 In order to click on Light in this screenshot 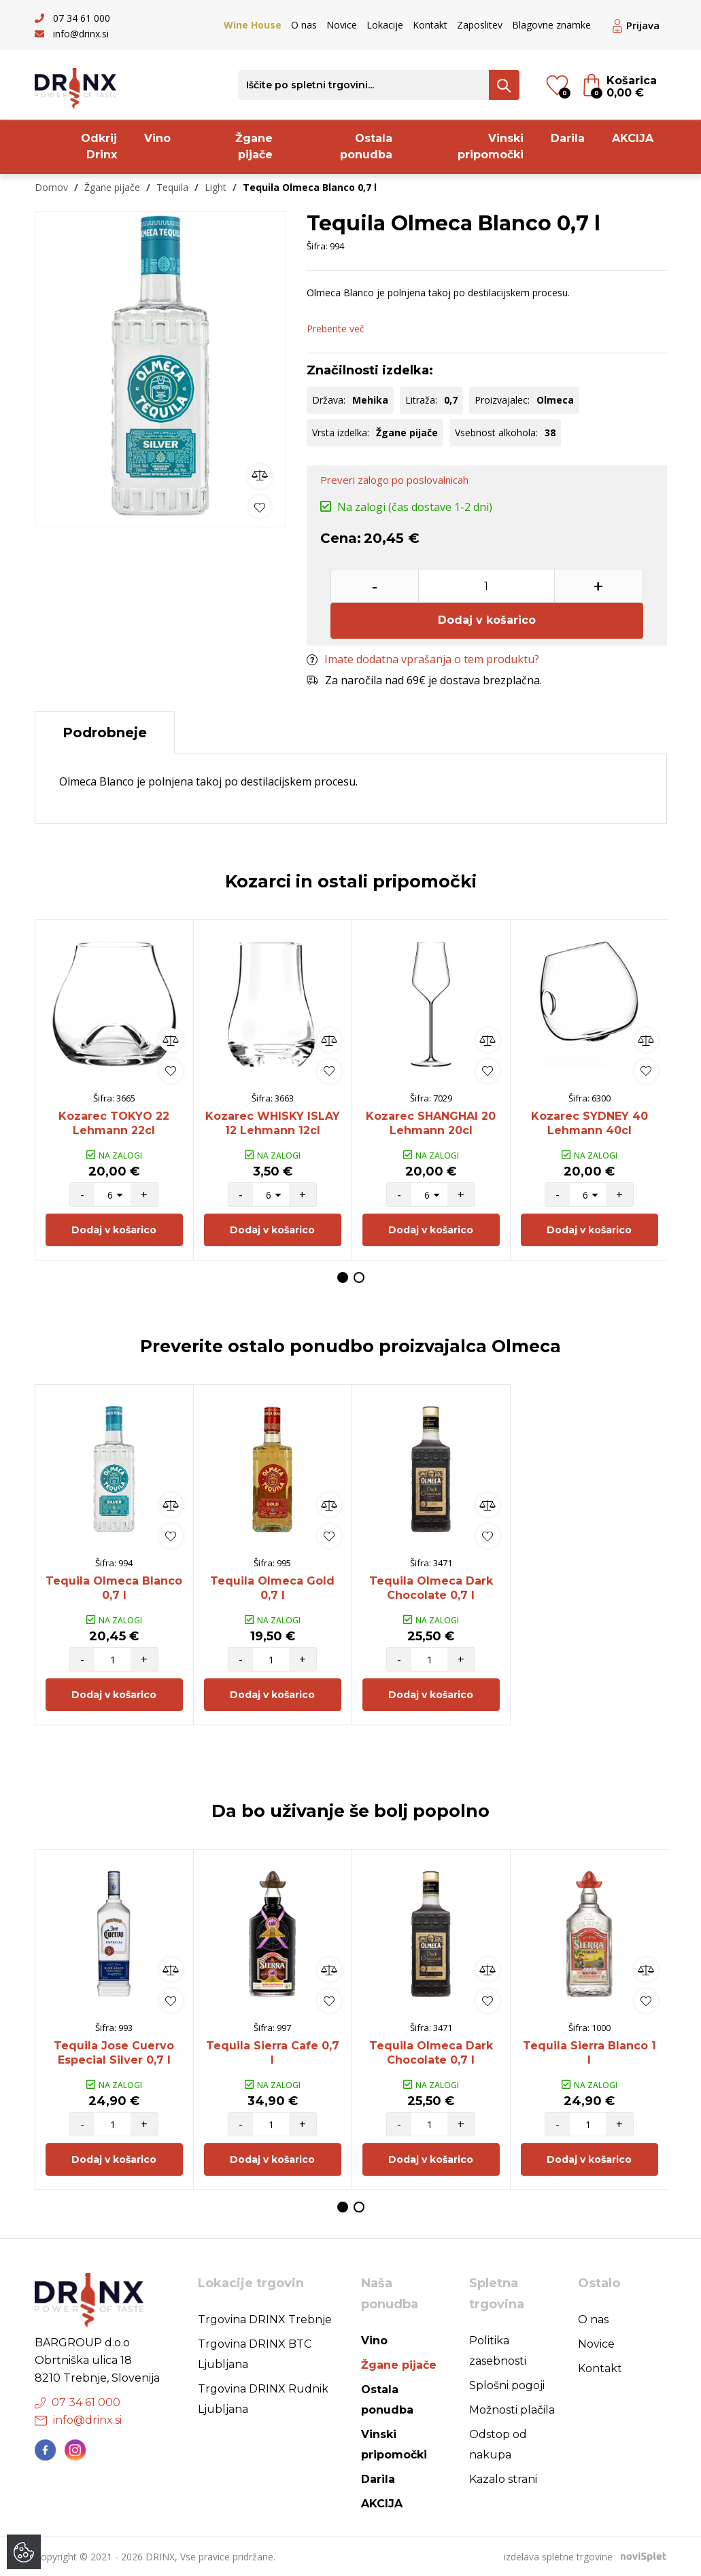, I will do `click(215, 187)`.